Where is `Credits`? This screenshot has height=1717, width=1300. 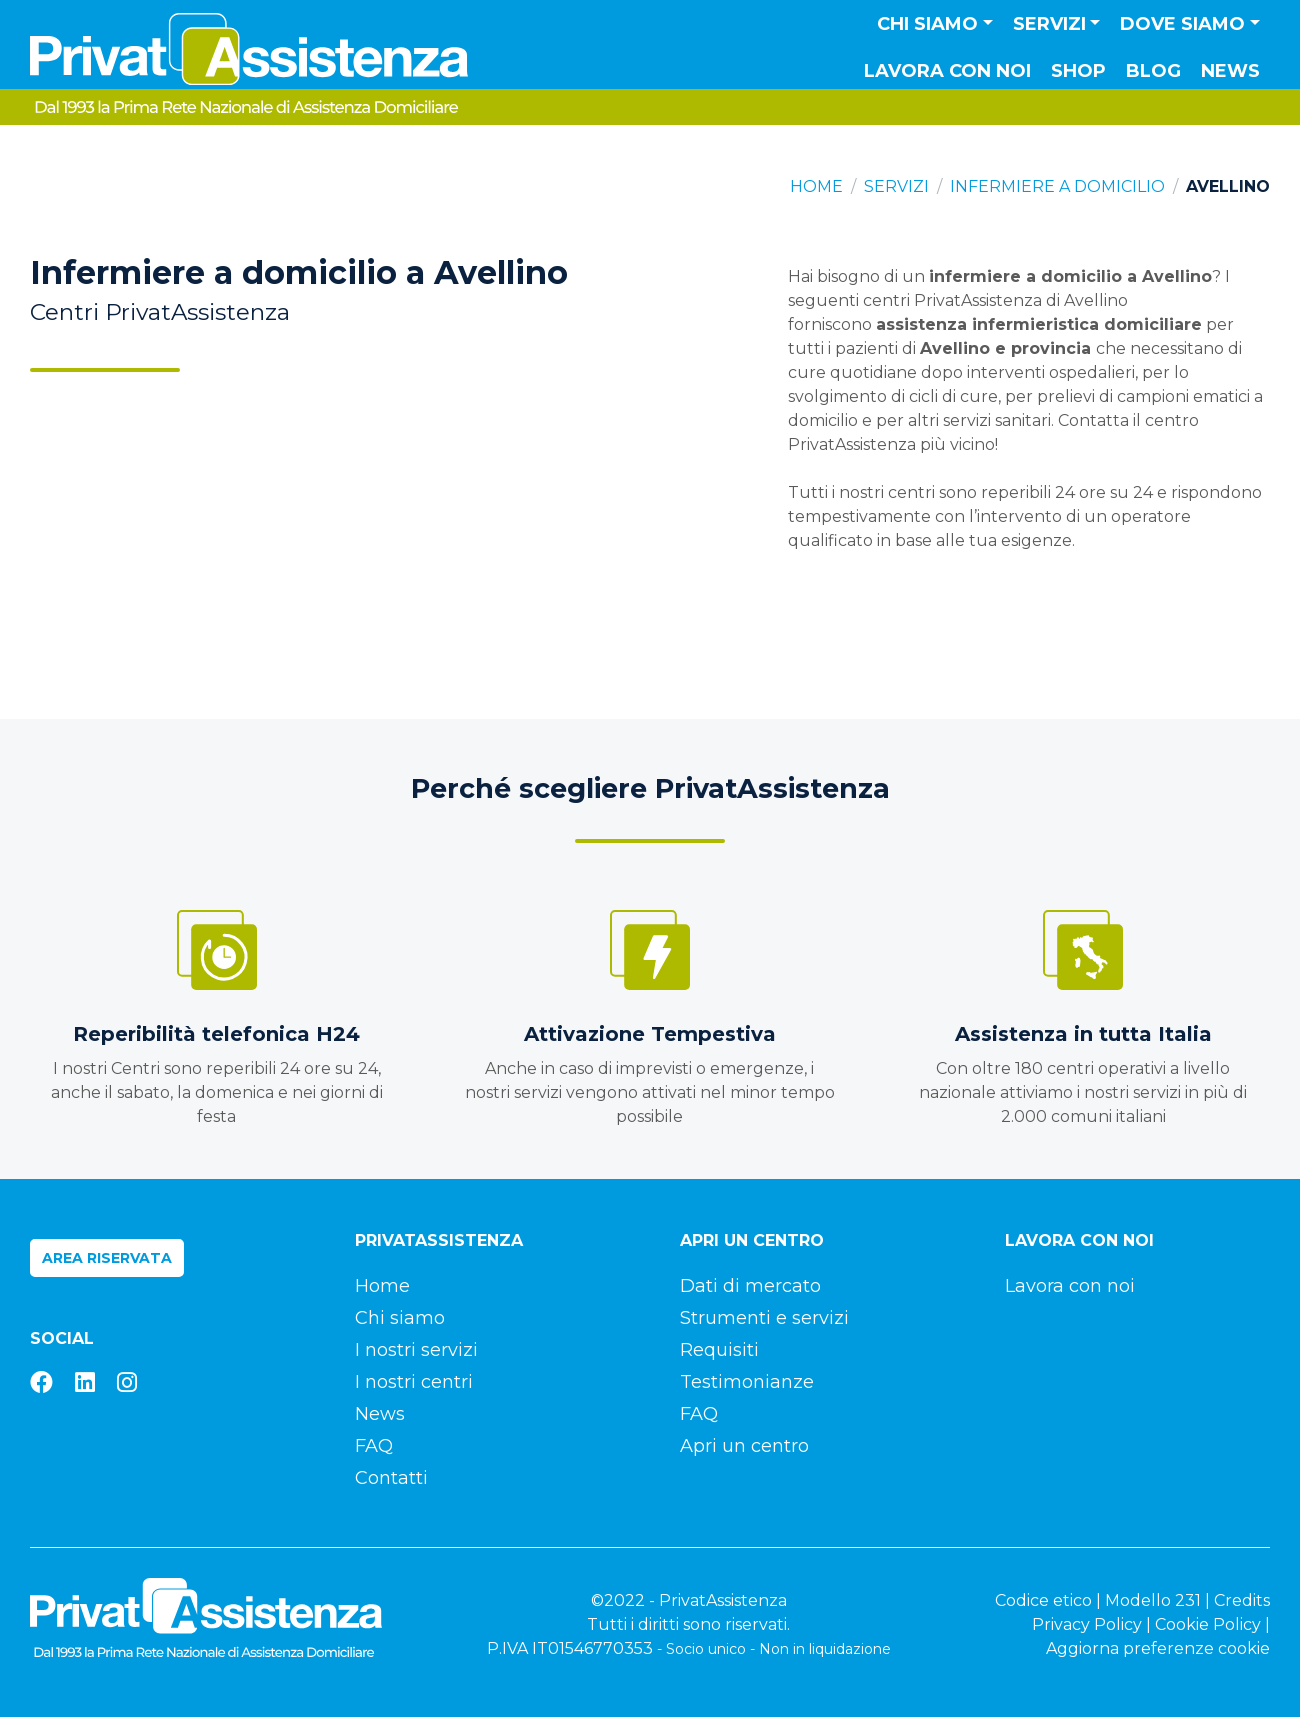 Credits is located at coordinates (1242, 1600).